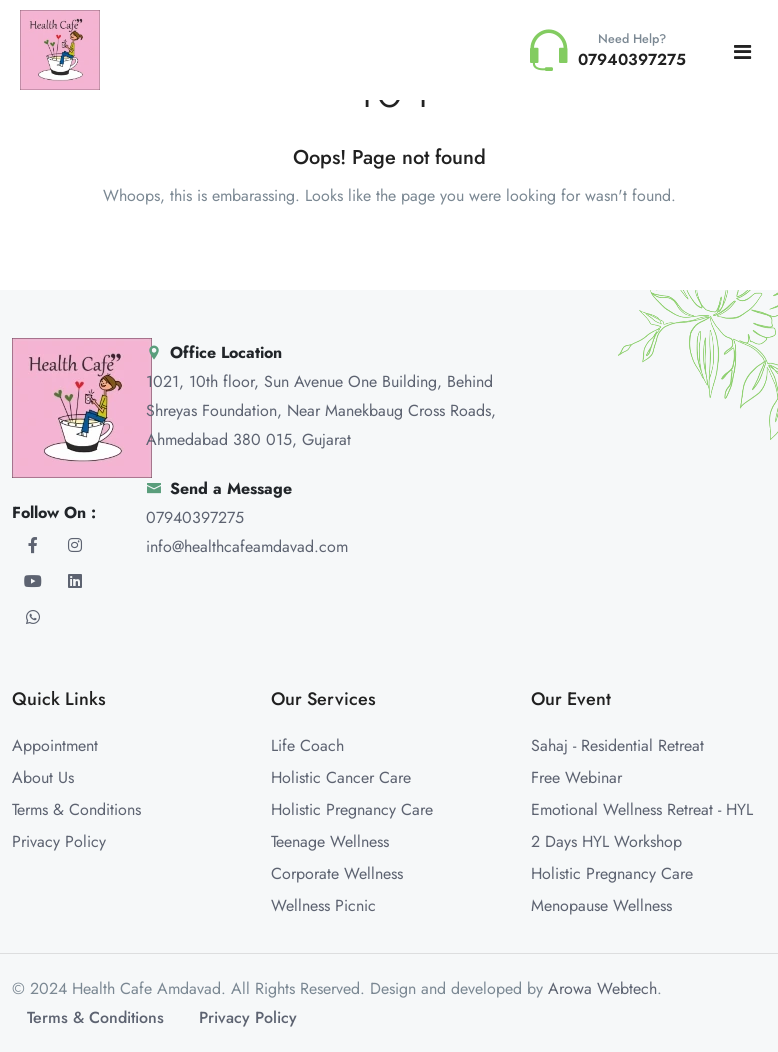 Image resolution: width=778 pixels, height=1052 pixels. I want to click on 2 Days HYL Workshop, so click(606, 841).